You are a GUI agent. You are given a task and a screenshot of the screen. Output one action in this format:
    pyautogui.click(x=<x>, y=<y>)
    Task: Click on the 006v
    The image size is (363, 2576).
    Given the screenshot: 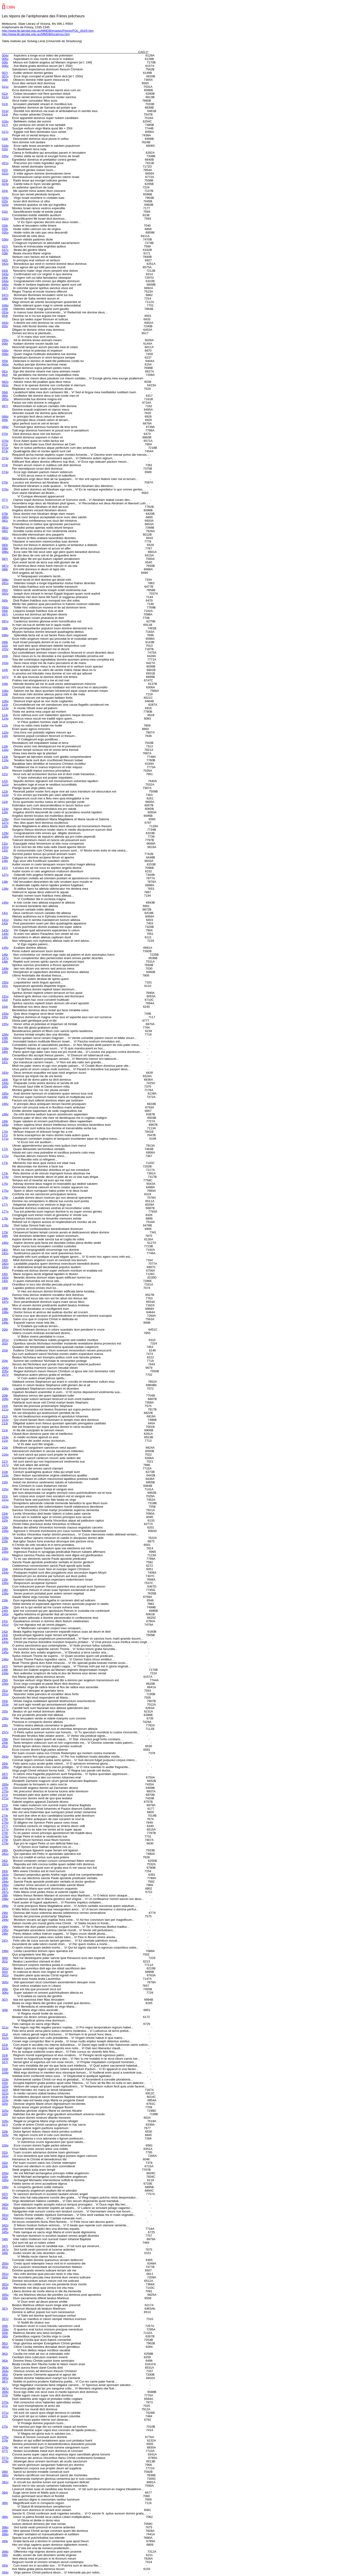 What is the action you would take?
    pyautogui.click(x=5, y=66)
    